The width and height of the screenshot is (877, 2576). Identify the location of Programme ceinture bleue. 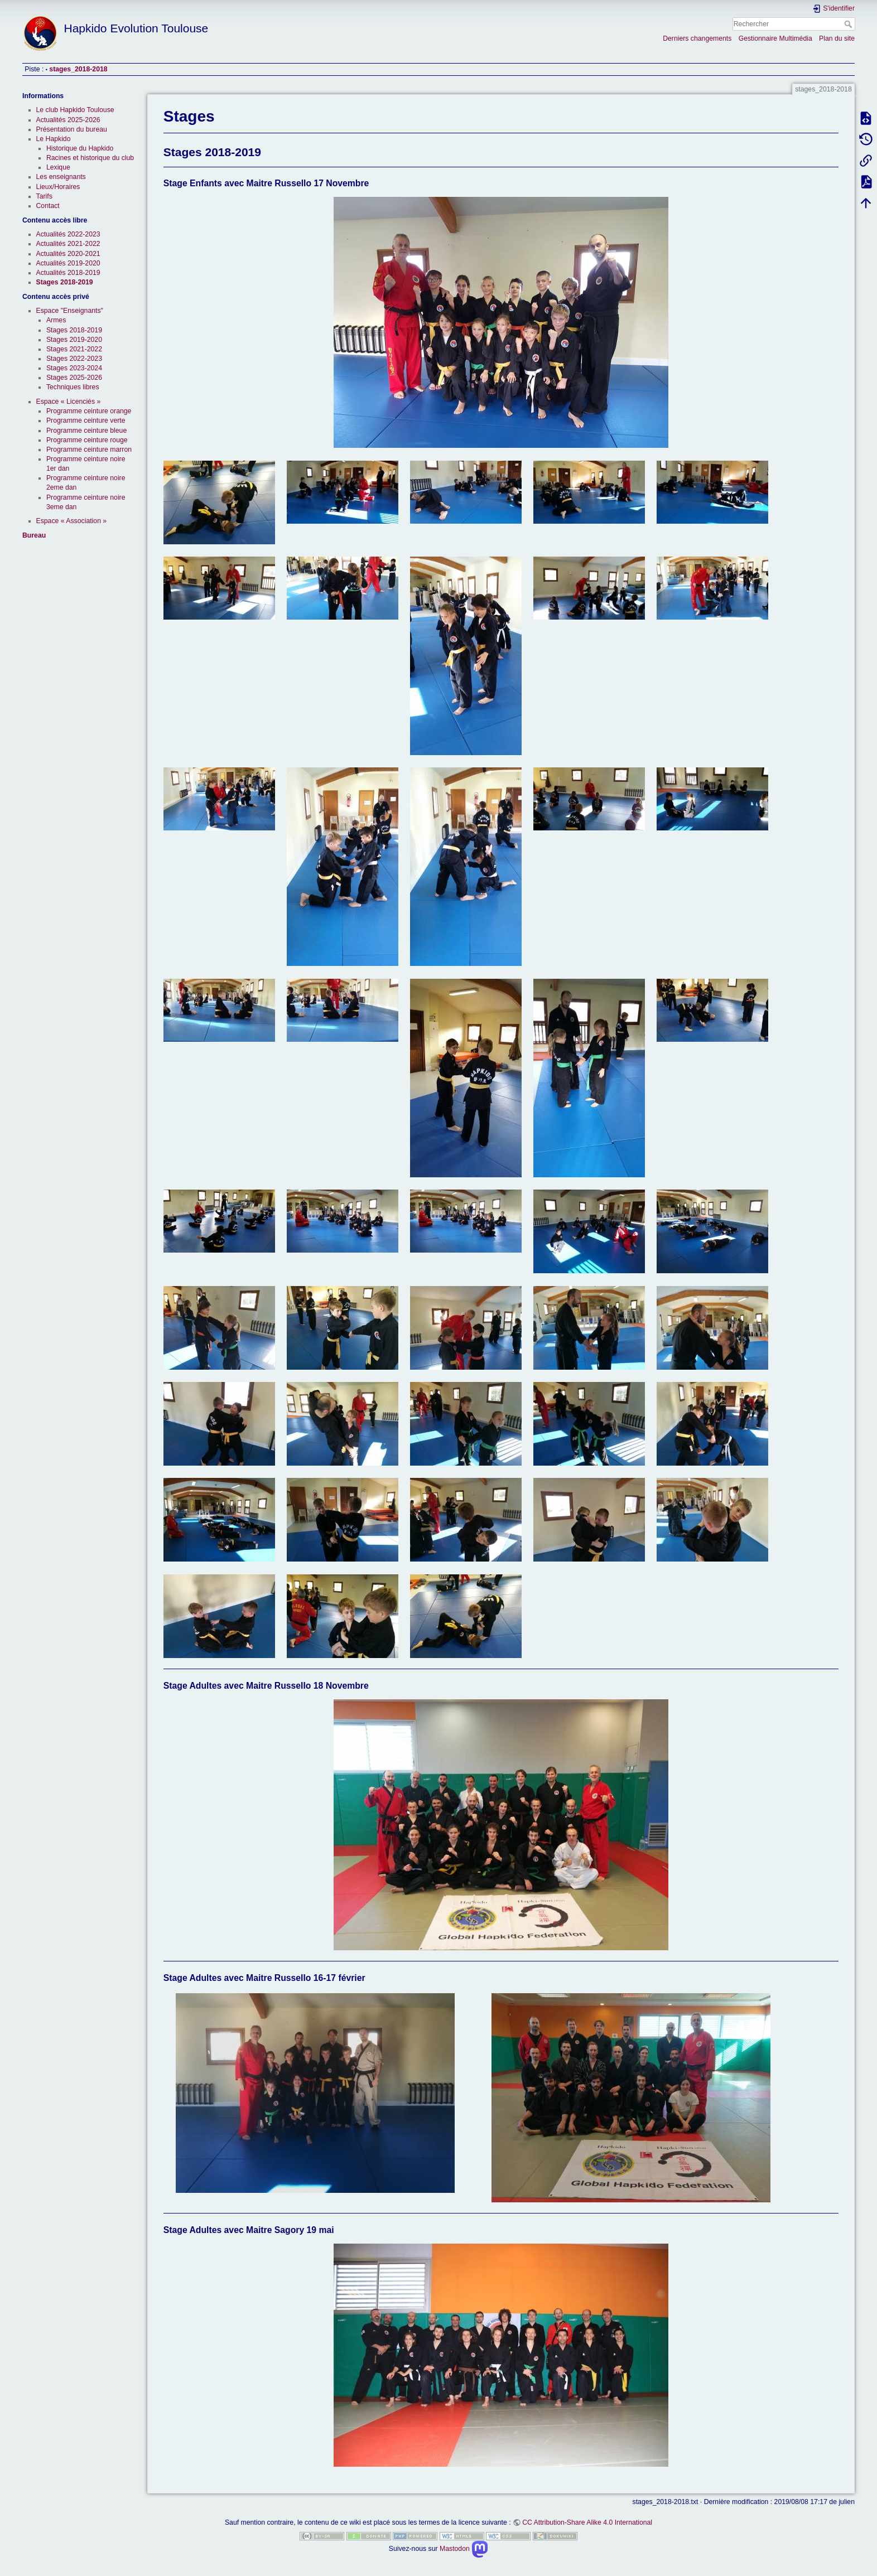
(86, 430).